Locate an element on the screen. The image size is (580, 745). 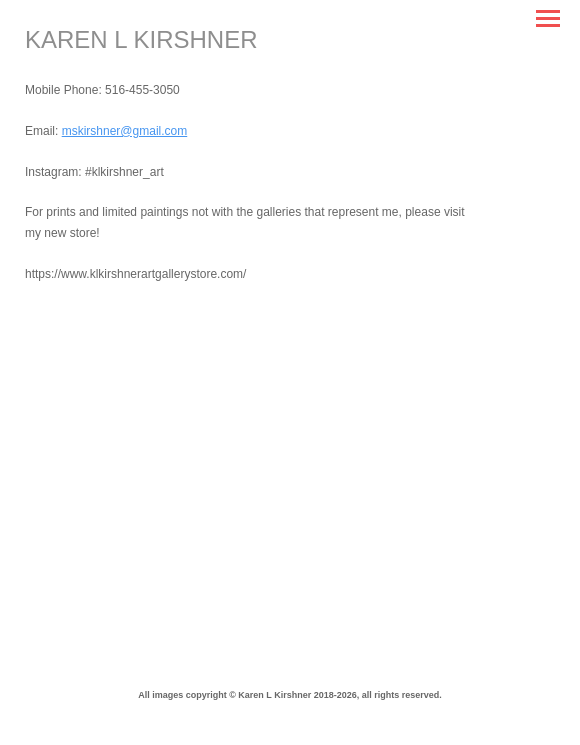
[heading] is located at coordinates (141, 44).